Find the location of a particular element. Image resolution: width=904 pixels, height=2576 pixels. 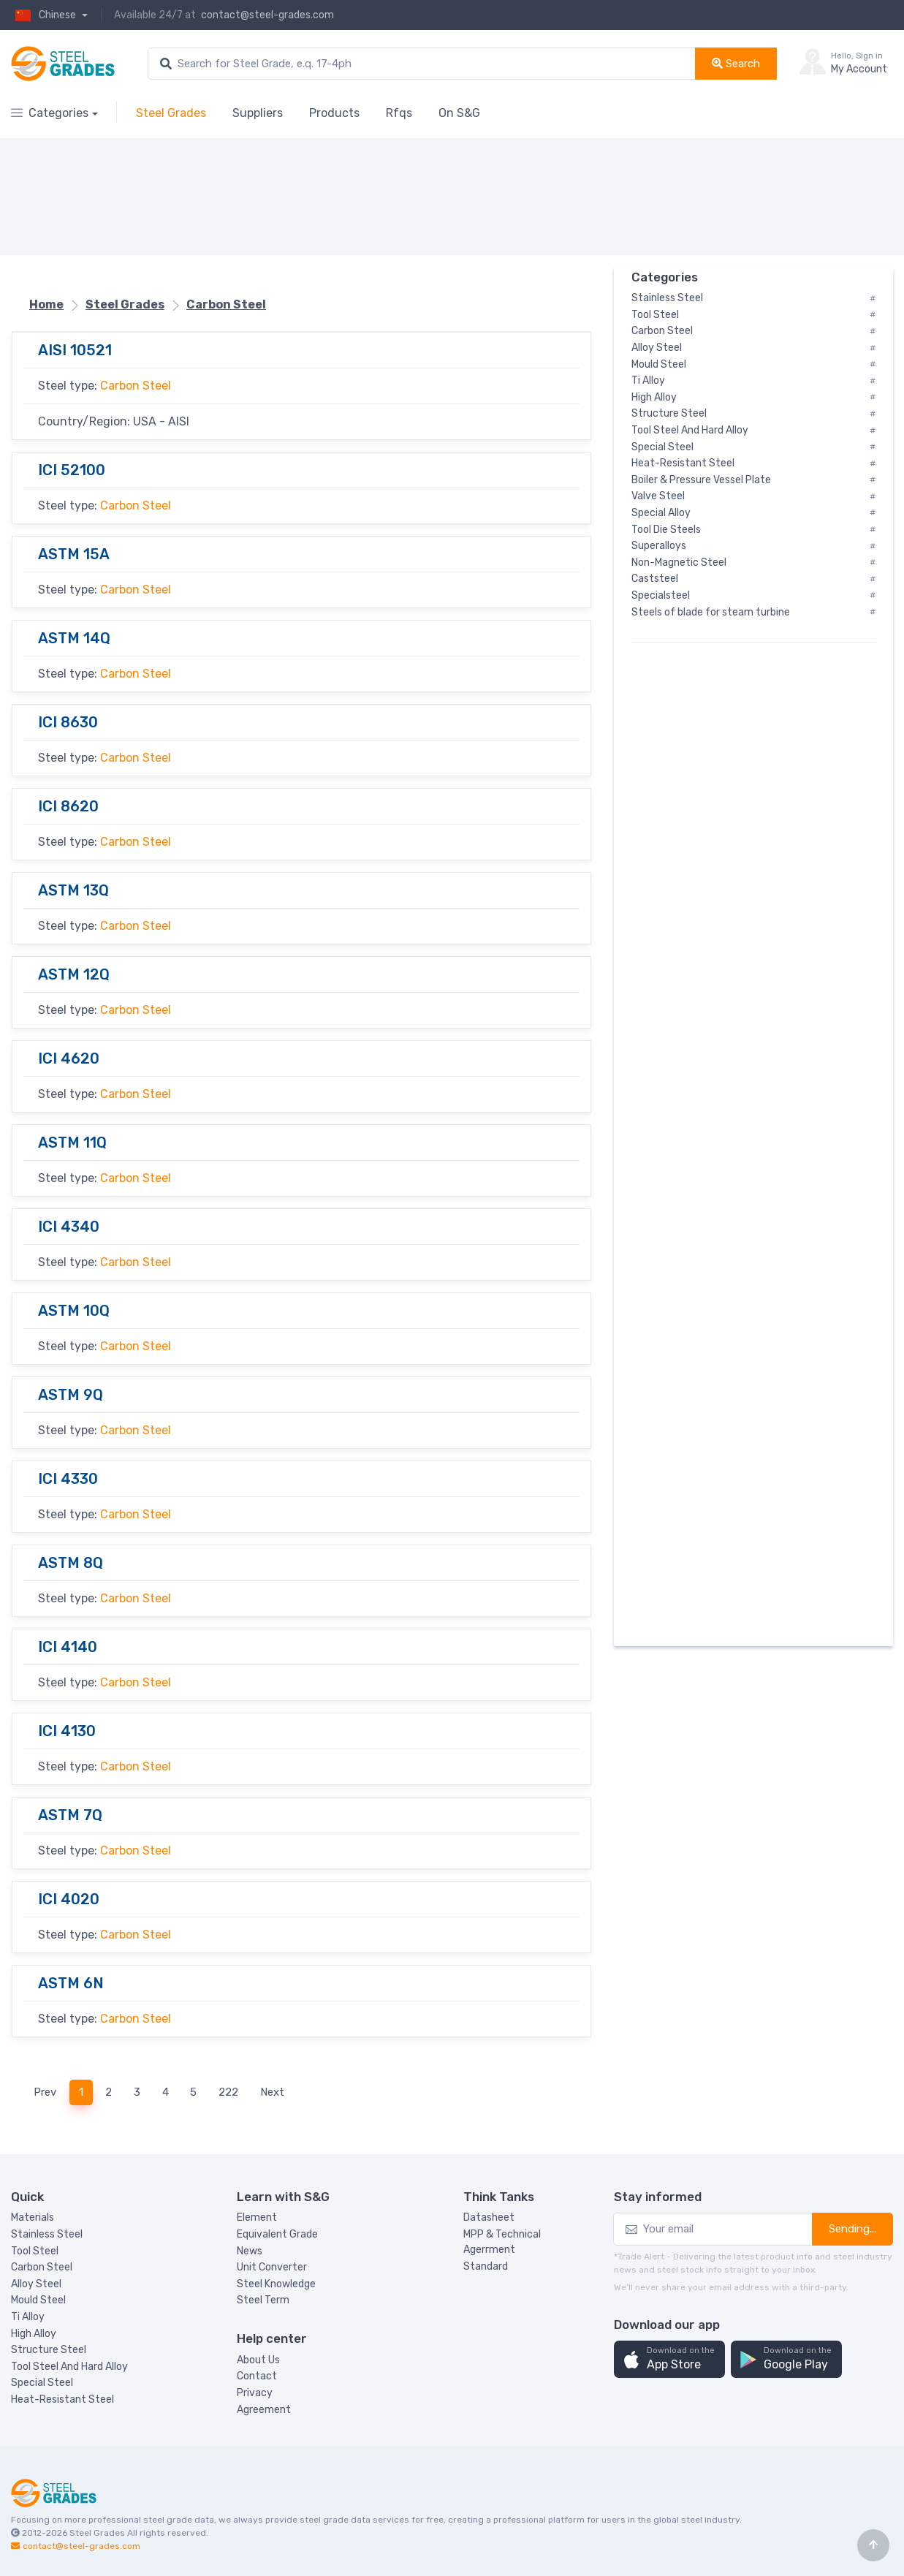

ICI 8630 is located at coordinates (68, 722).